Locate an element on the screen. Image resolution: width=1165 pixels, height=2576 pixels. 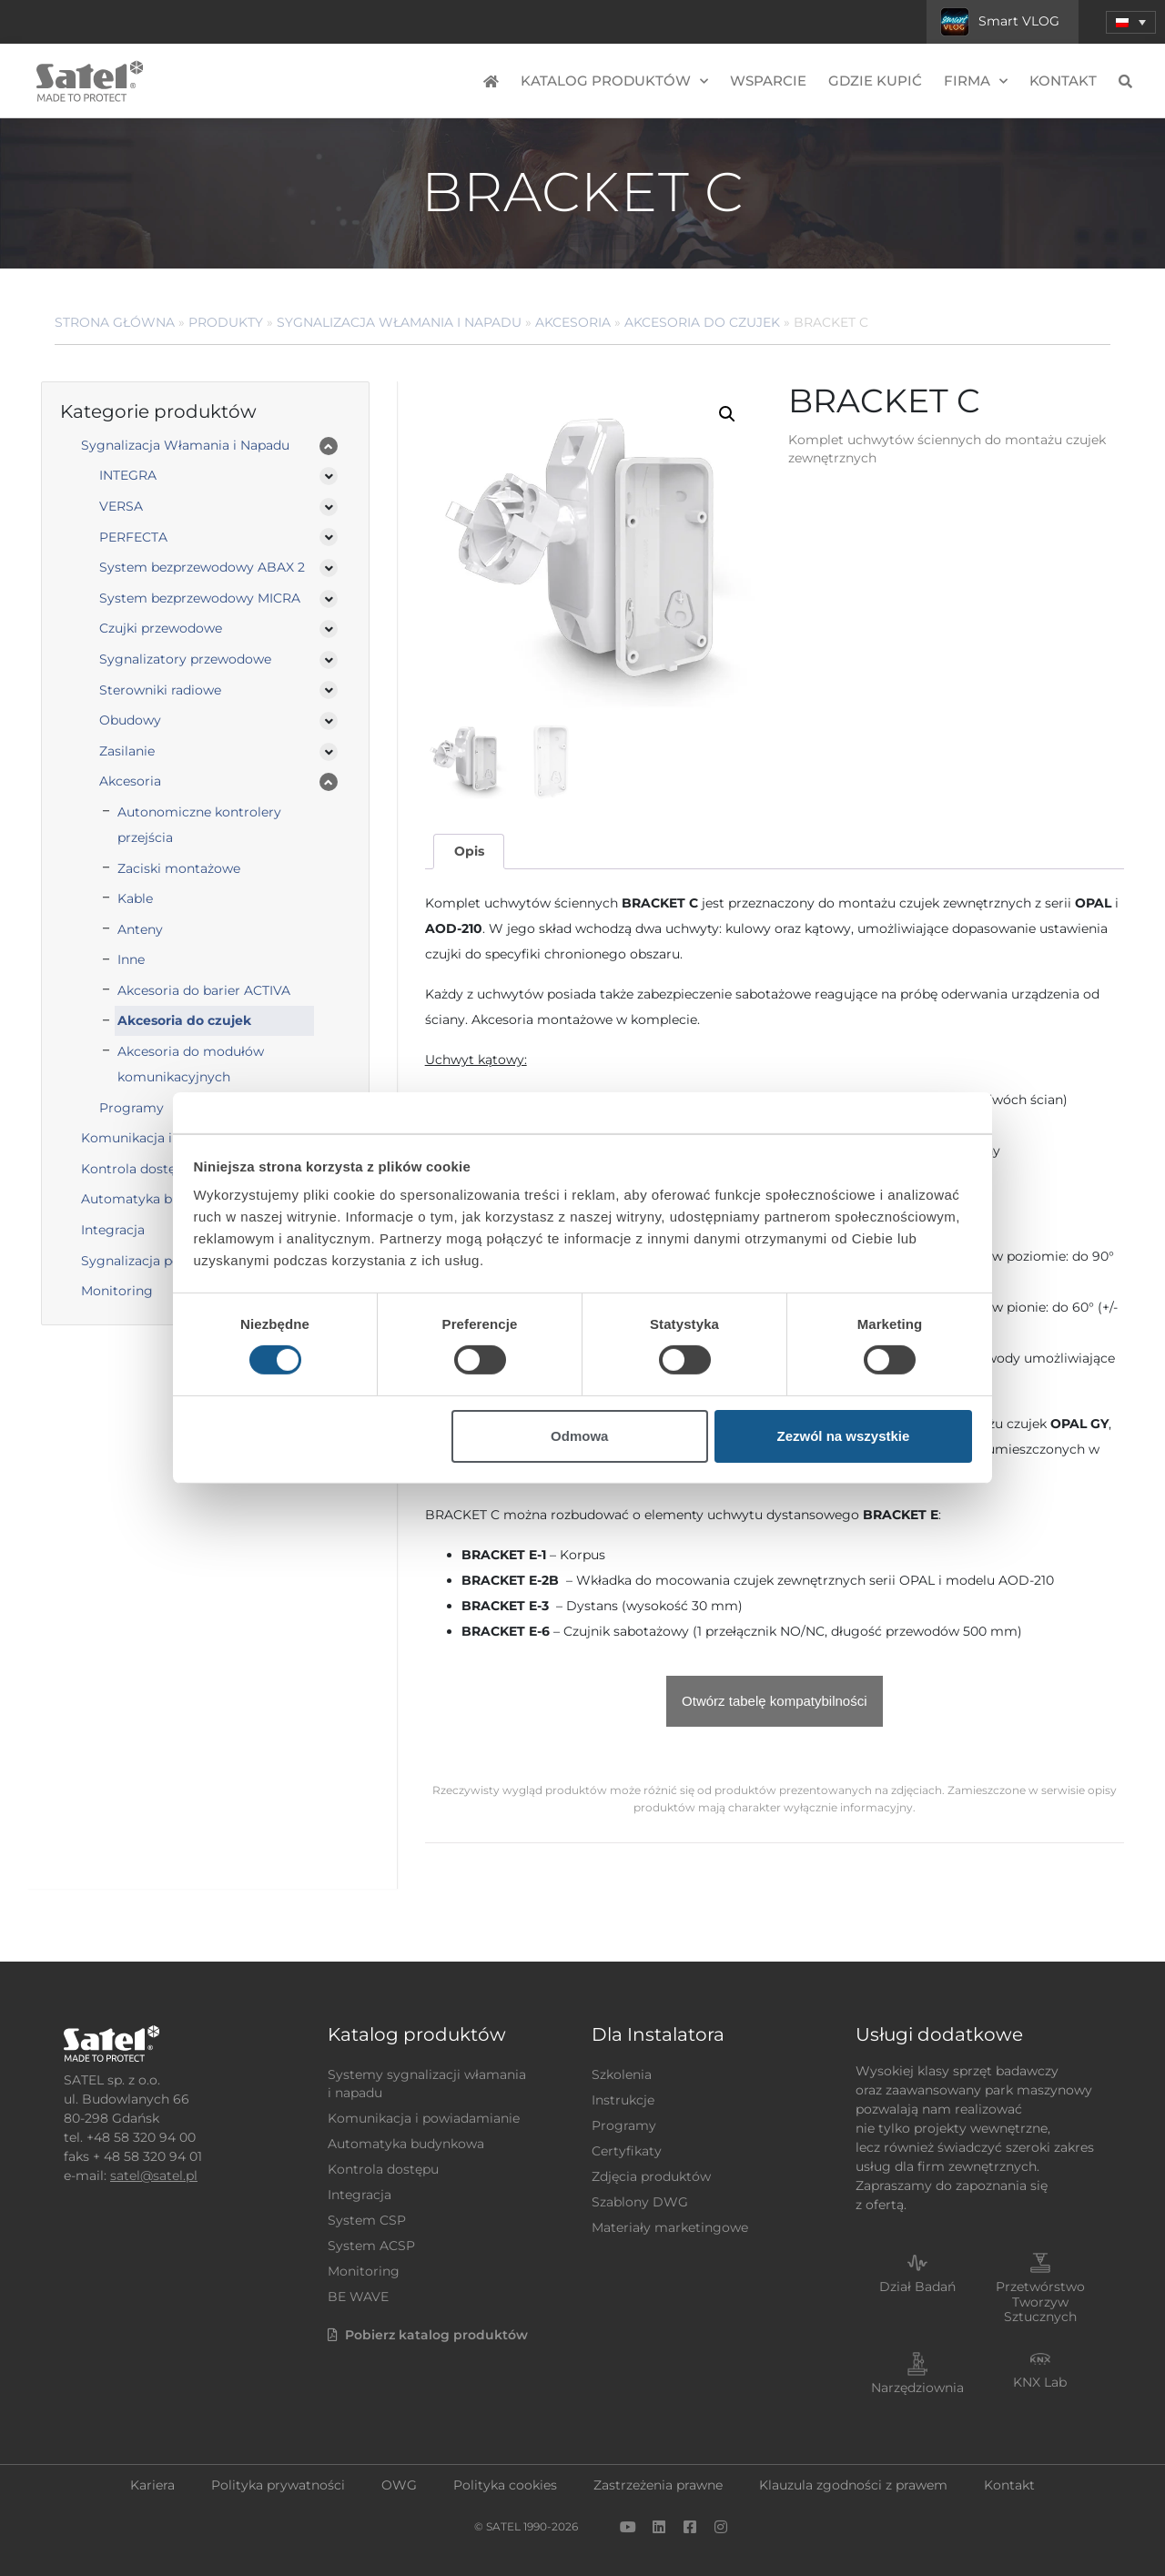
Otwórz tabelę kompatybilności is located at coordinates (774, 1701).